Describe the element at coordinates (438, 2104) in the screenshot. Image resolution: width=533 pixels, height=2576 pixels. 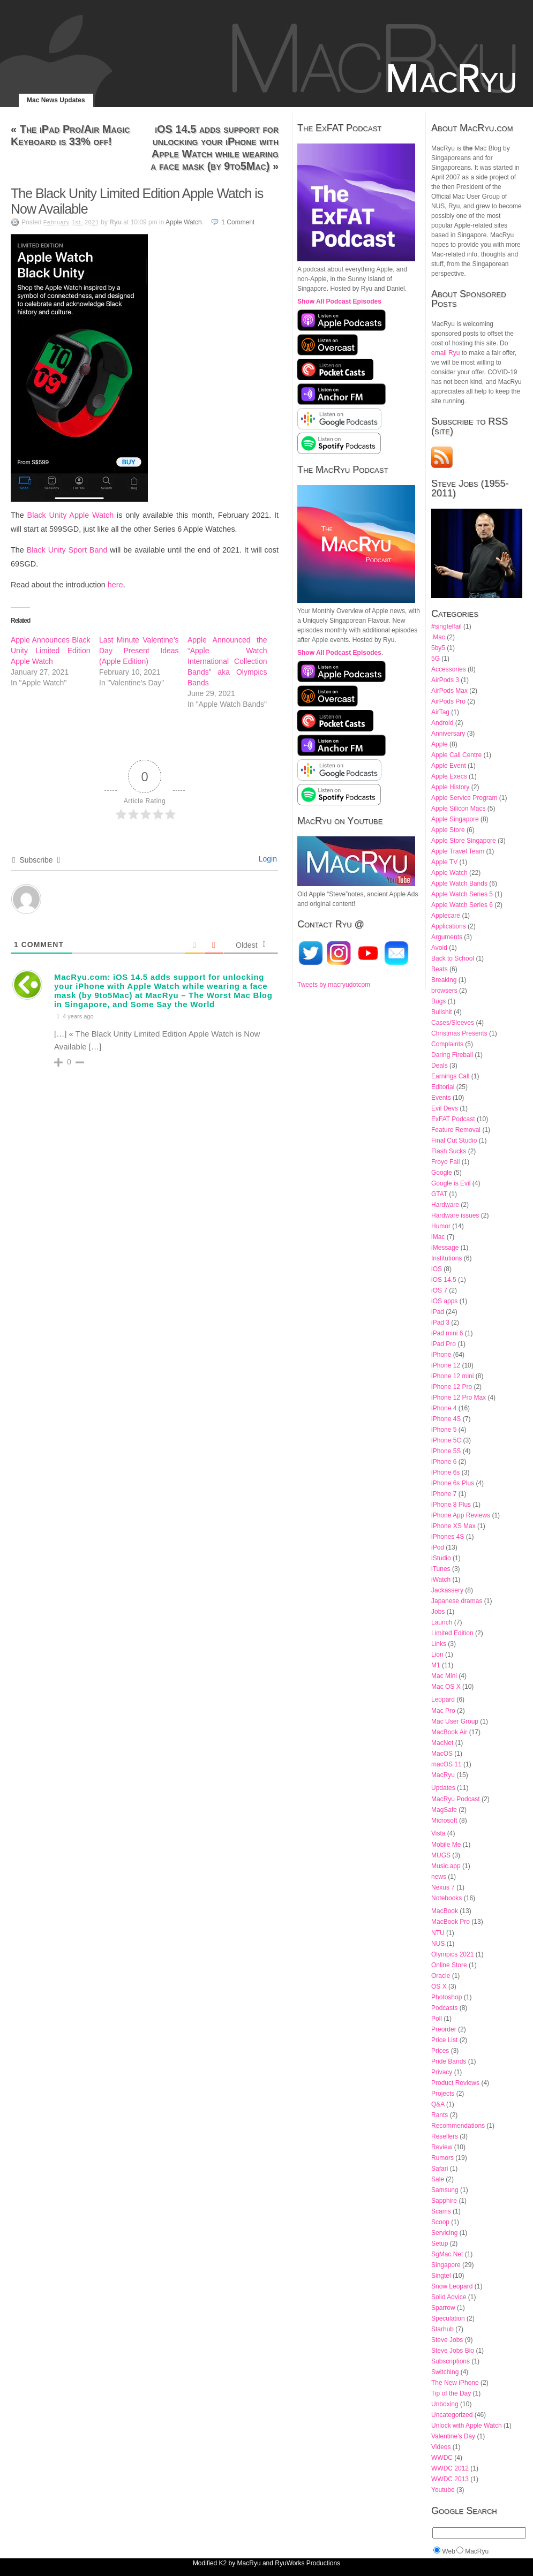
I see `Q&A` at that location.